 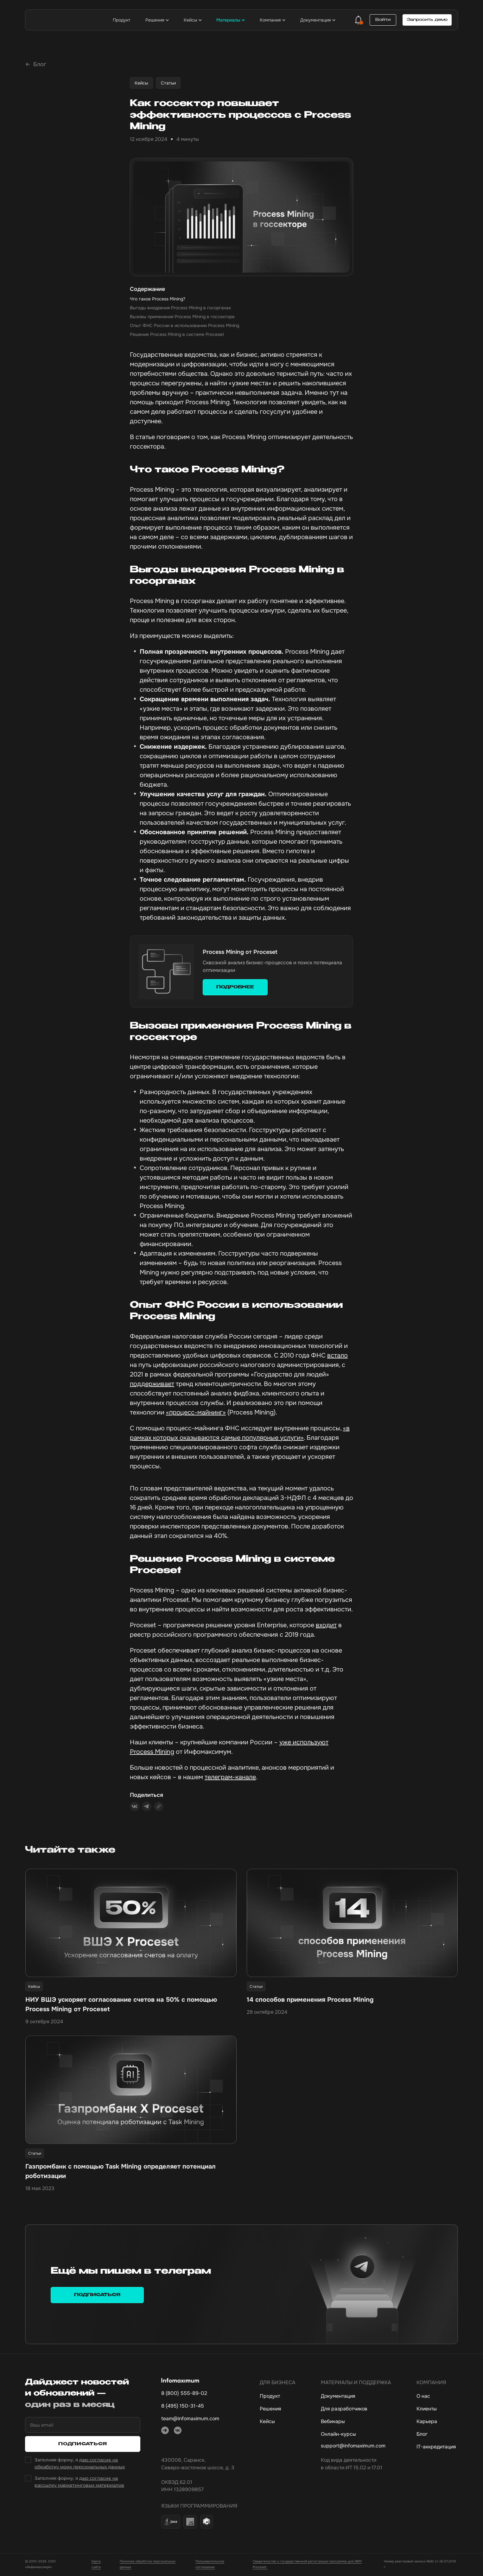 What do you see at coordinates (165, 2431) in the screenshot?
I see `[Telegram]` at bounding box center [165, 2431].